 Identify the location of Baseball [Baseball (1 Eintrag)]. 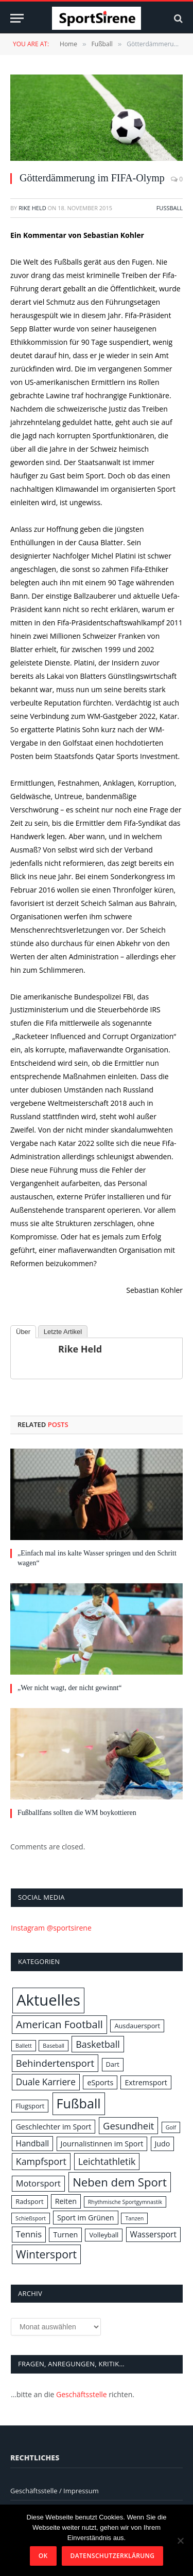
(53, 2045).